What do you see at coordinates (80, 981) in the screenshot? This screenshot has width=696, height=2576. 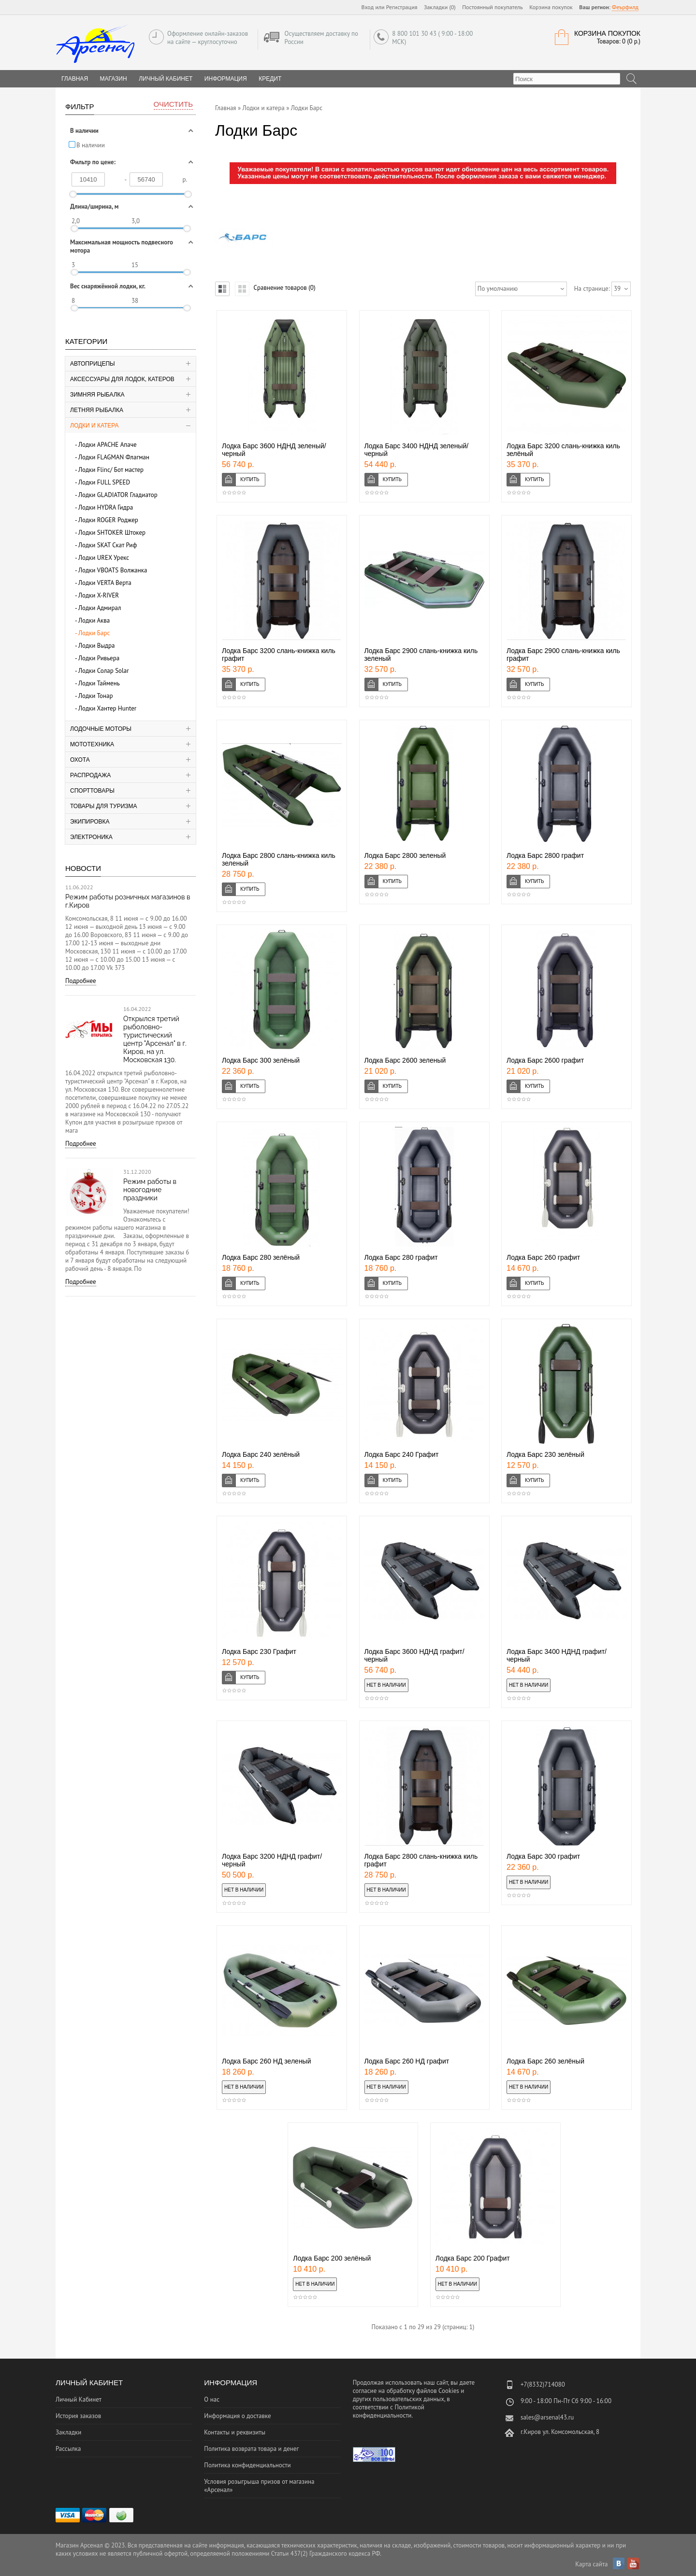 I see `Подробнее` at bounding box center [80, 981].